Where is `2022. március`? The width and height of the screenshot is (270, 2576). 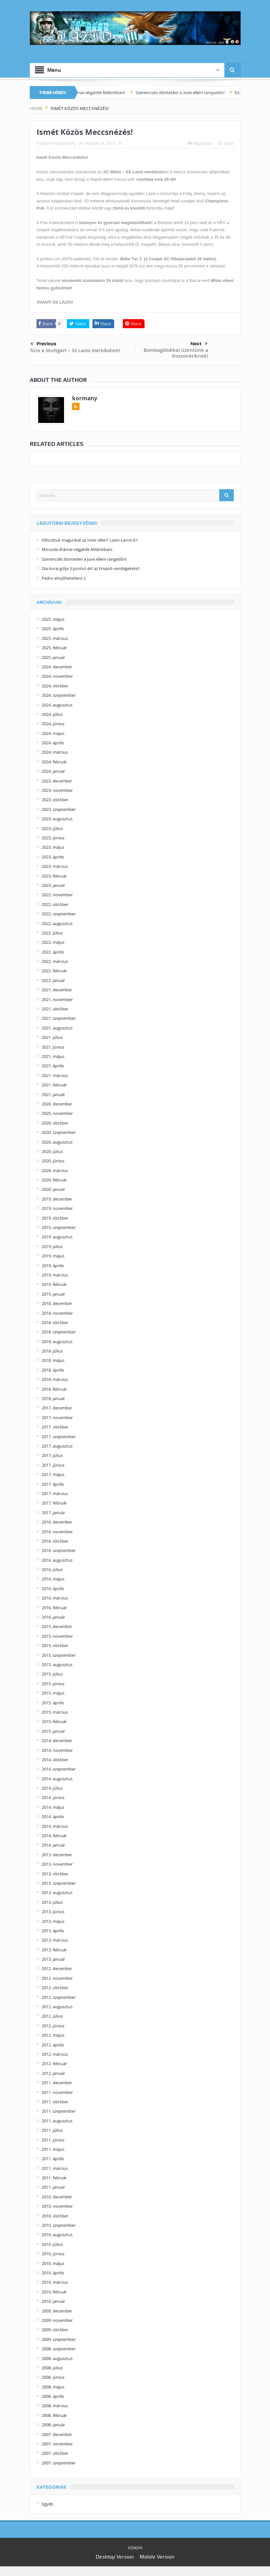
2022. március is located at coordinates (55, 961).